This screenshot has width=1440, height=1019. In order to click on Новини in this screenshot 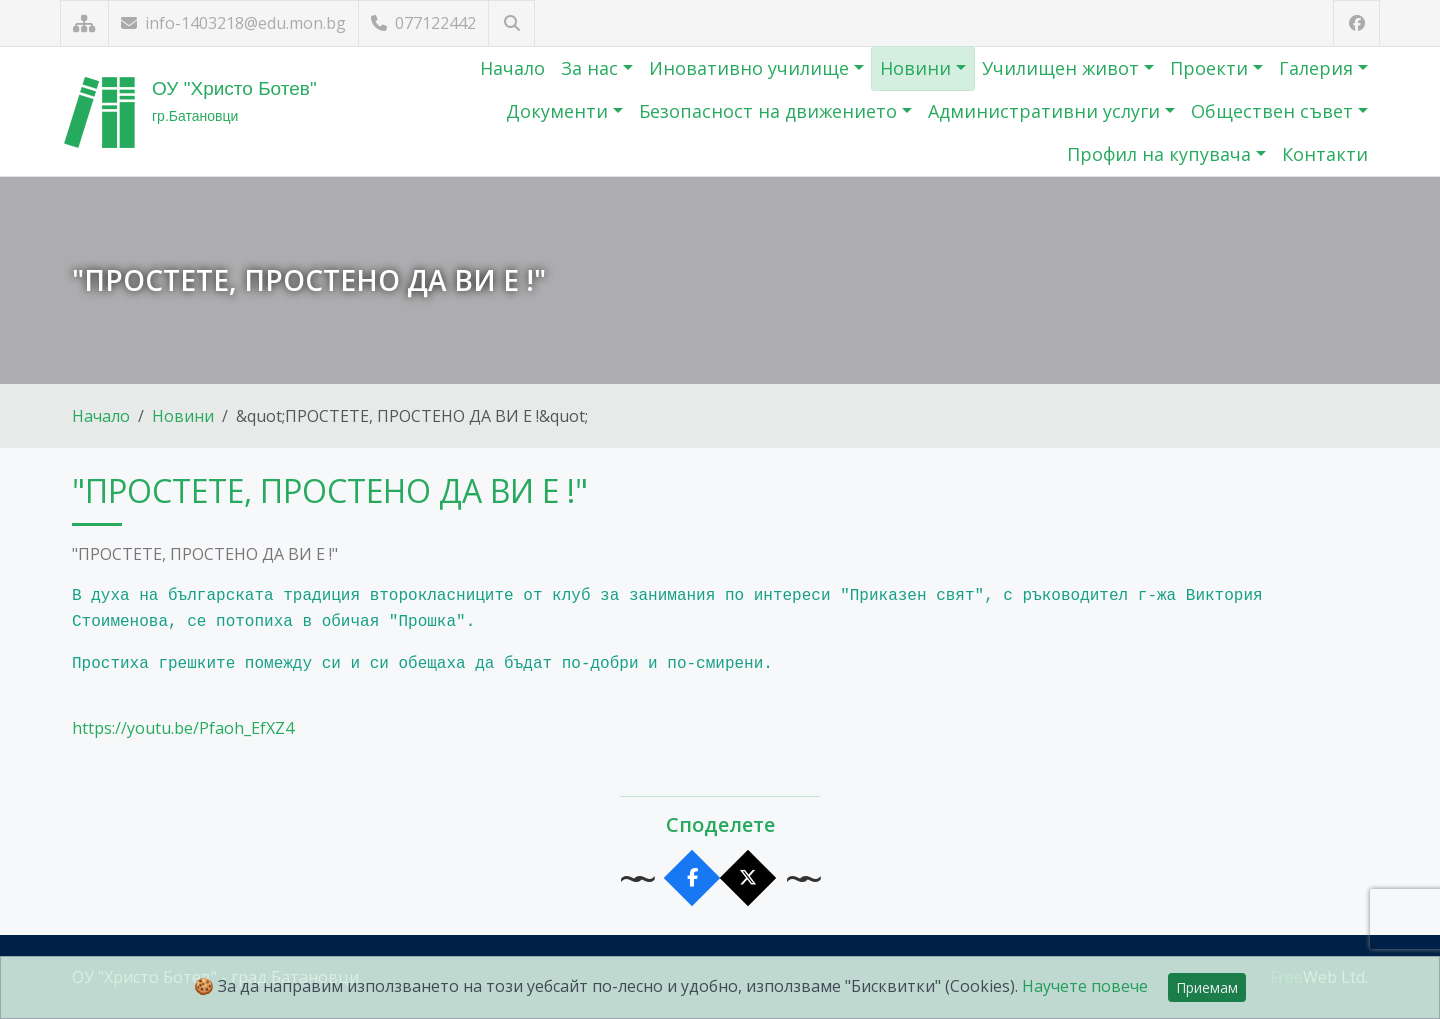, I will do `click(918, 68)`.